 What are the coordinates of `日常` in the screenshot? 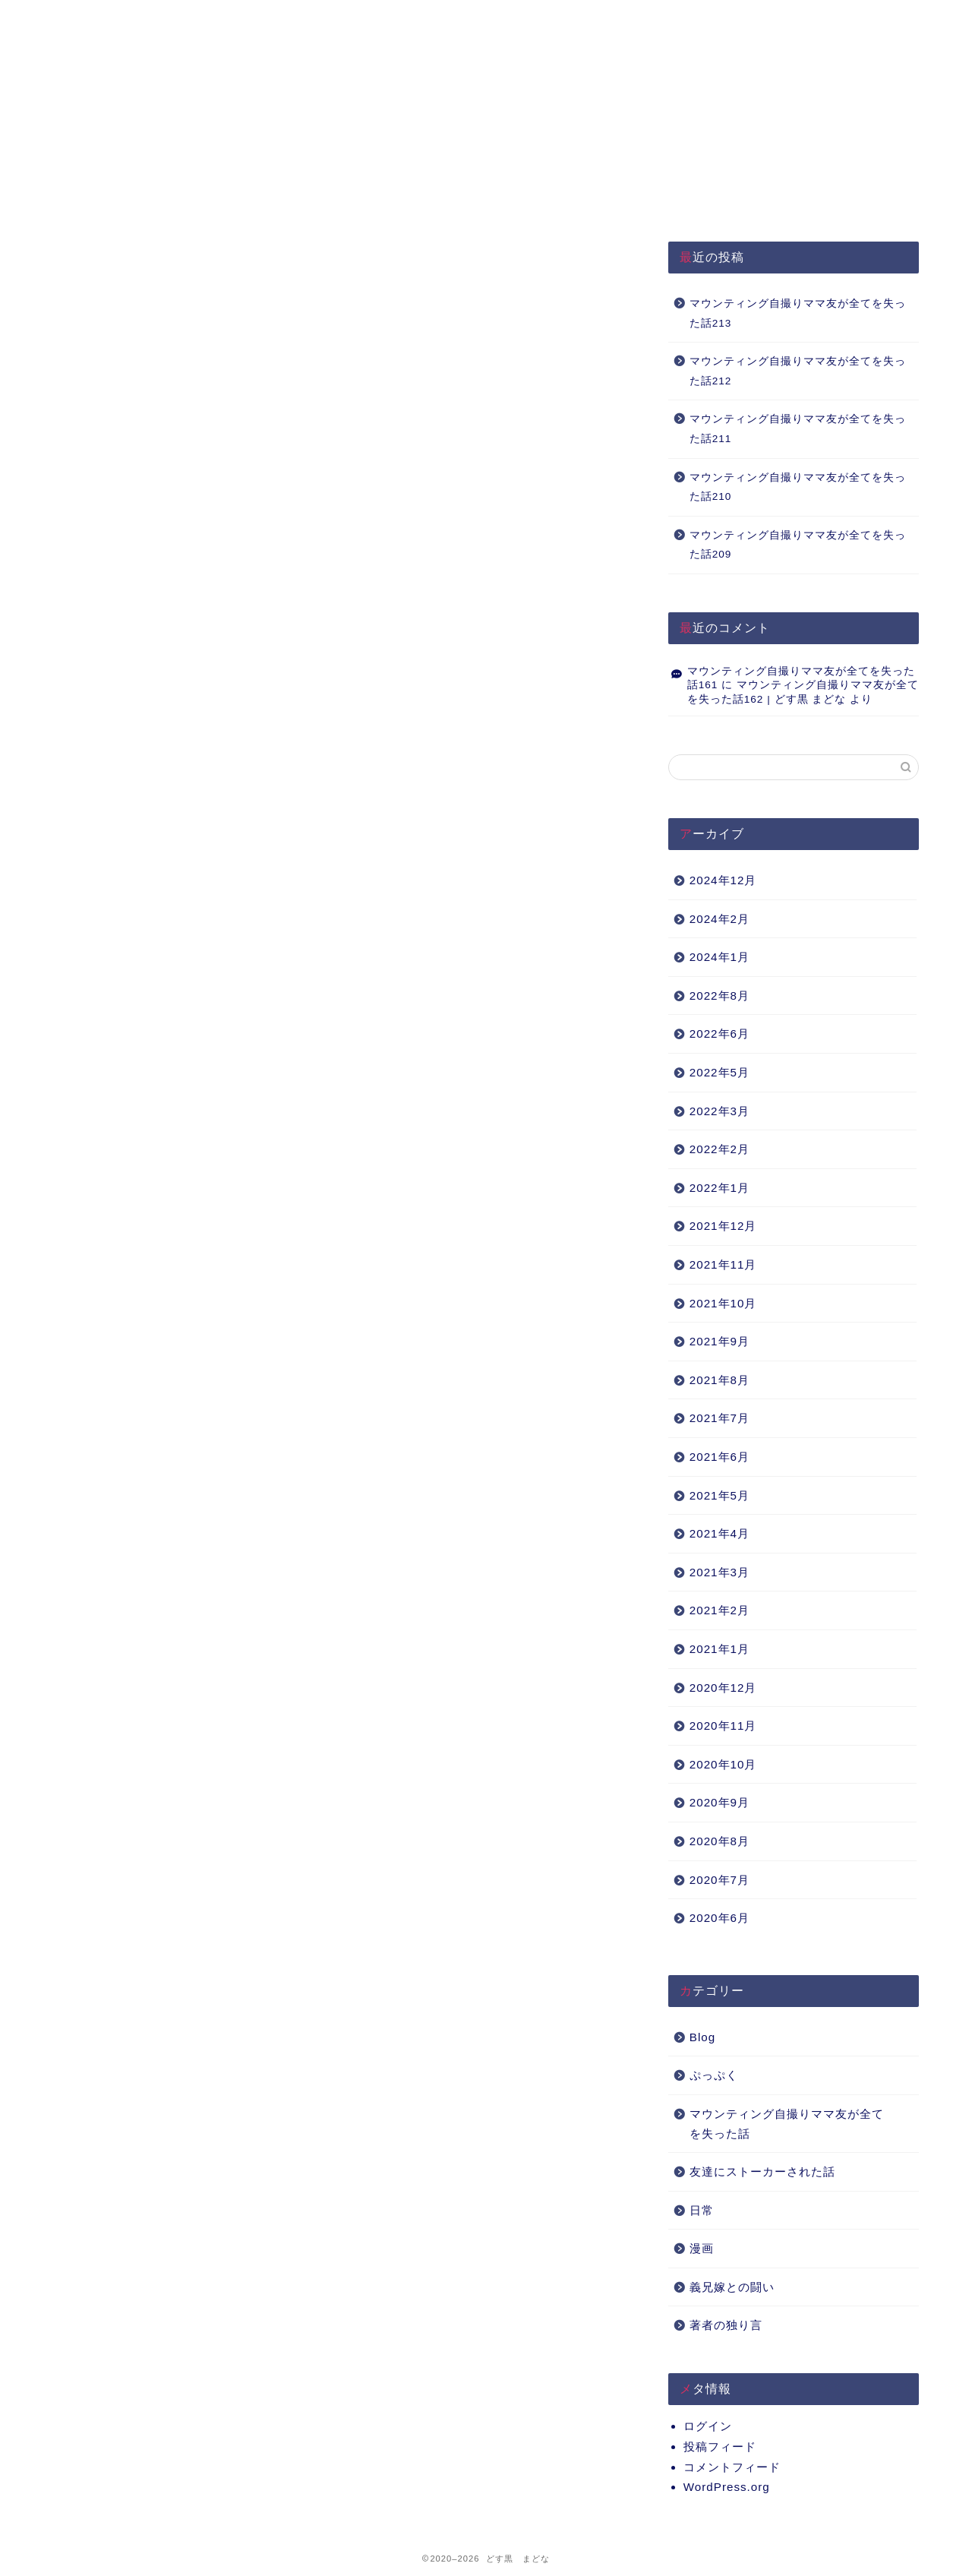 It's located at (702, 2210).